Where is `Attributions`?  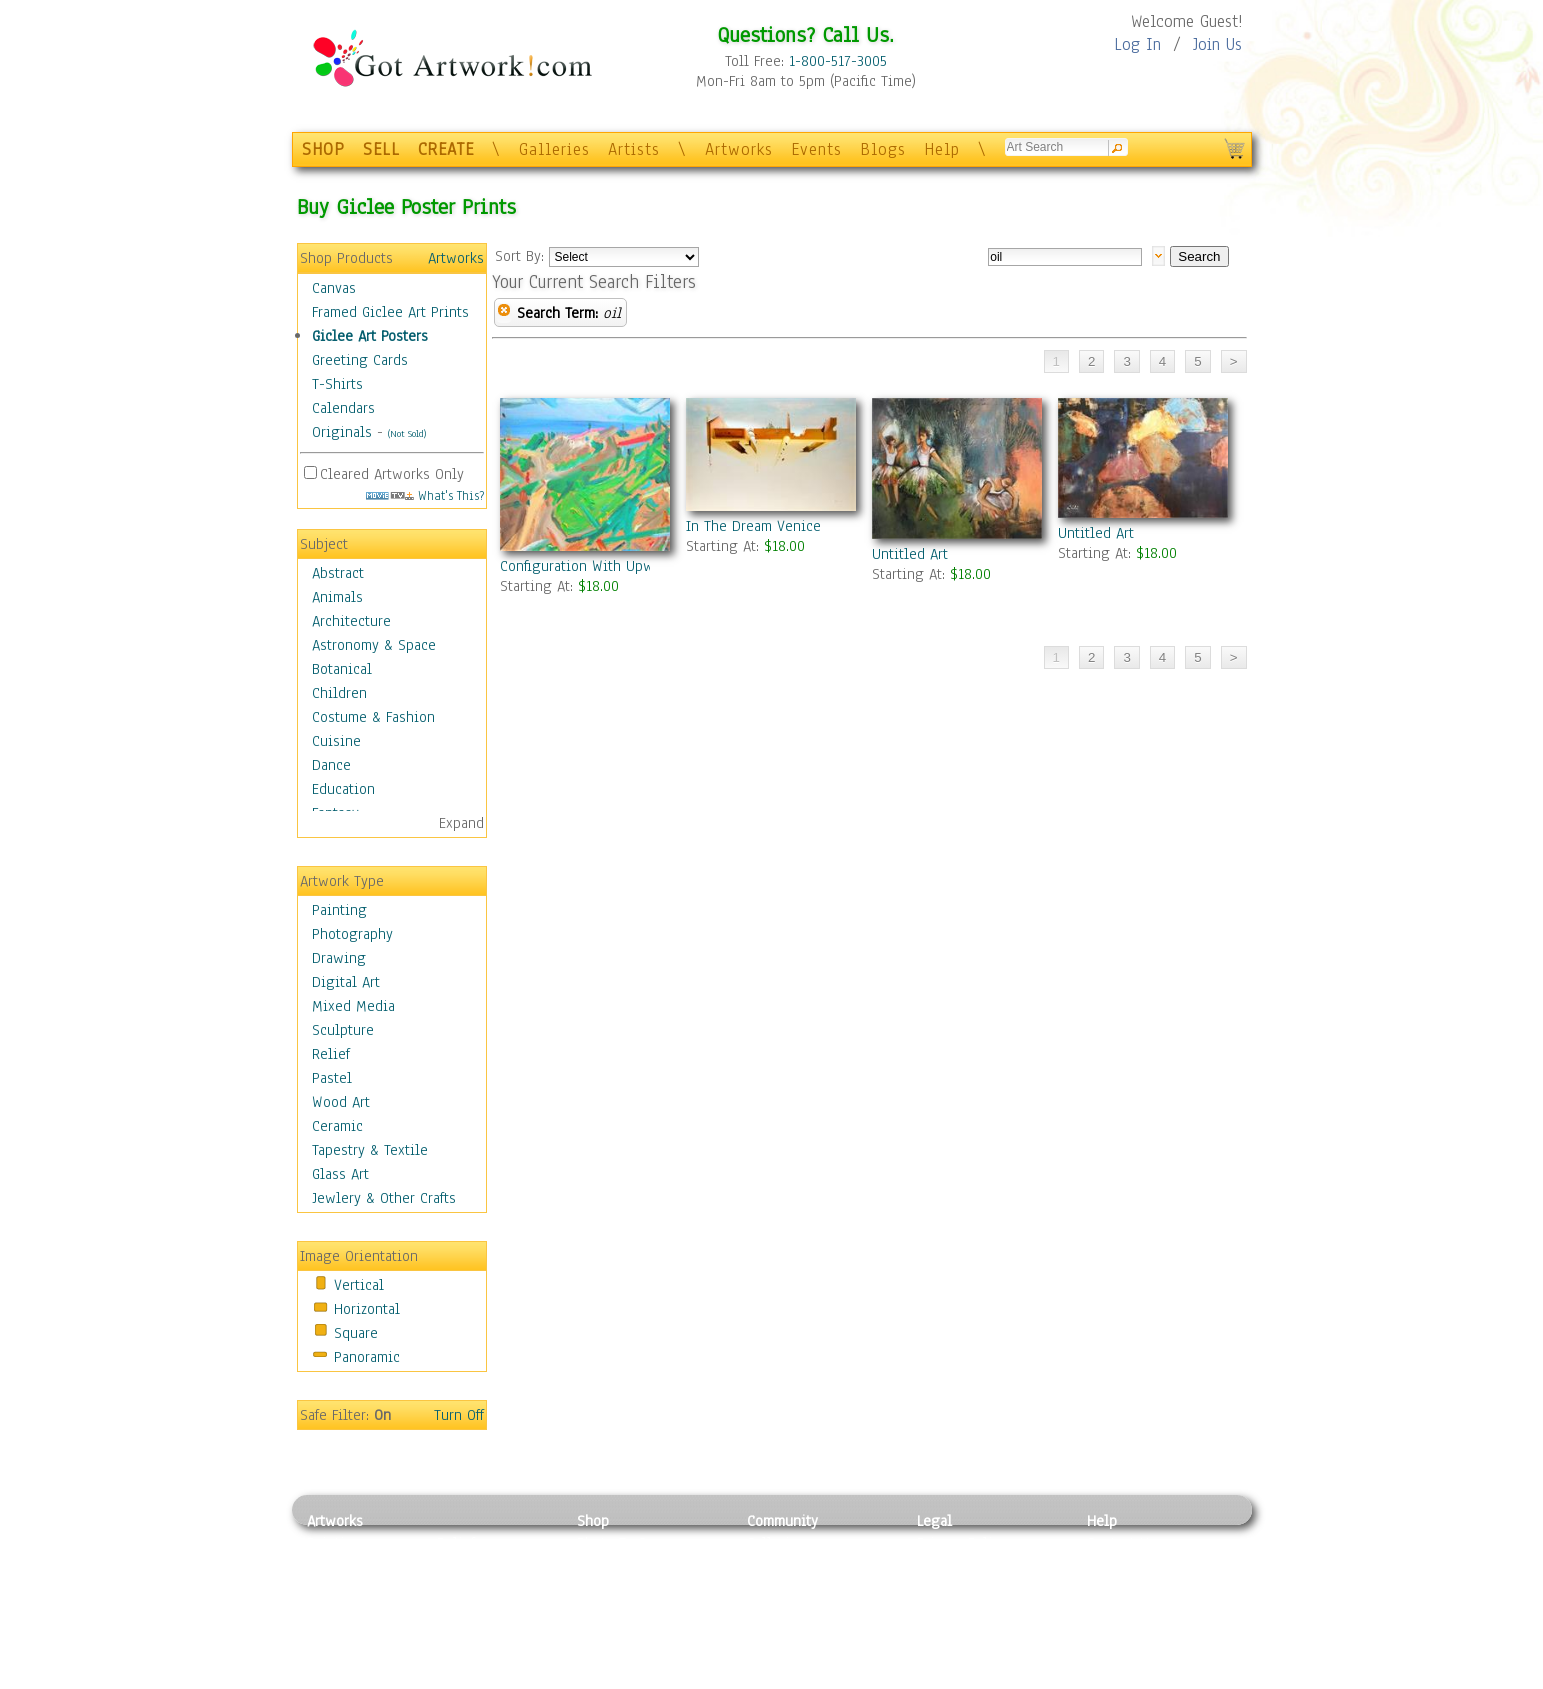 Attributions is located at coordinates (950, 1588).